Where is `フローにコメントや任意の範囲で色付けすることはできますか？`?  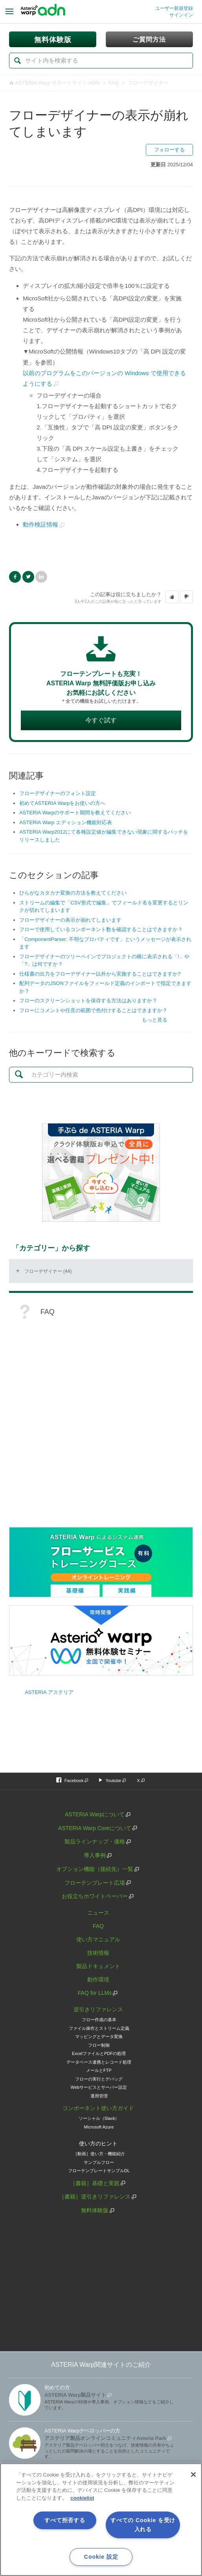
フローにコメントや任意の範囲で色付けすることはできますか？ is located at coordinates (93, 1010).